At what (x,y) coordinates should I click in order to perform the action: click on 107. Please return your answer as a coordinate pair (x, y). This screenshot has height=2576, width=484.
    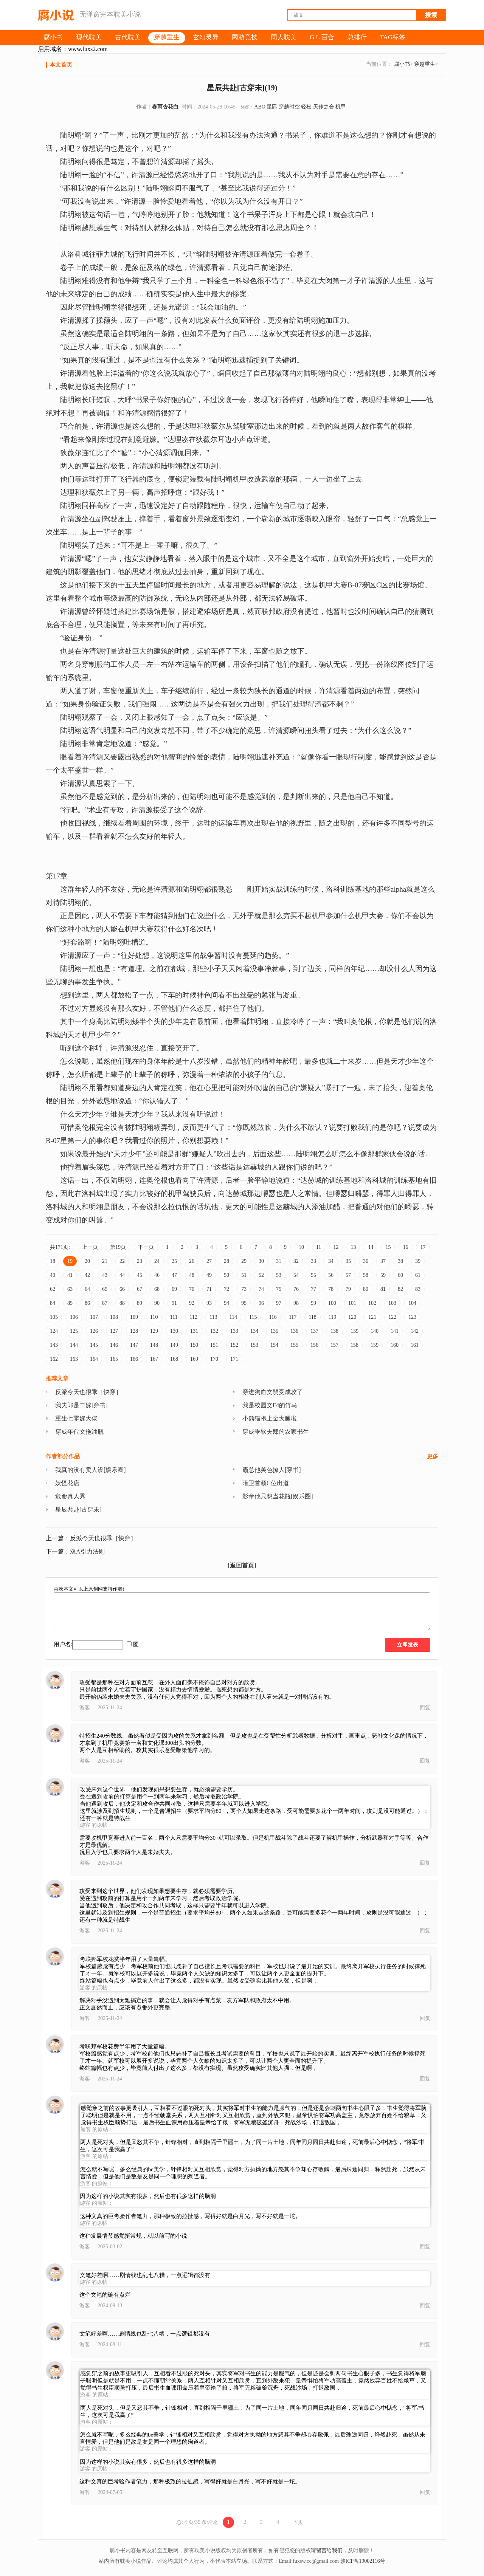
    Looking at the image, I should click on (94, 1317).